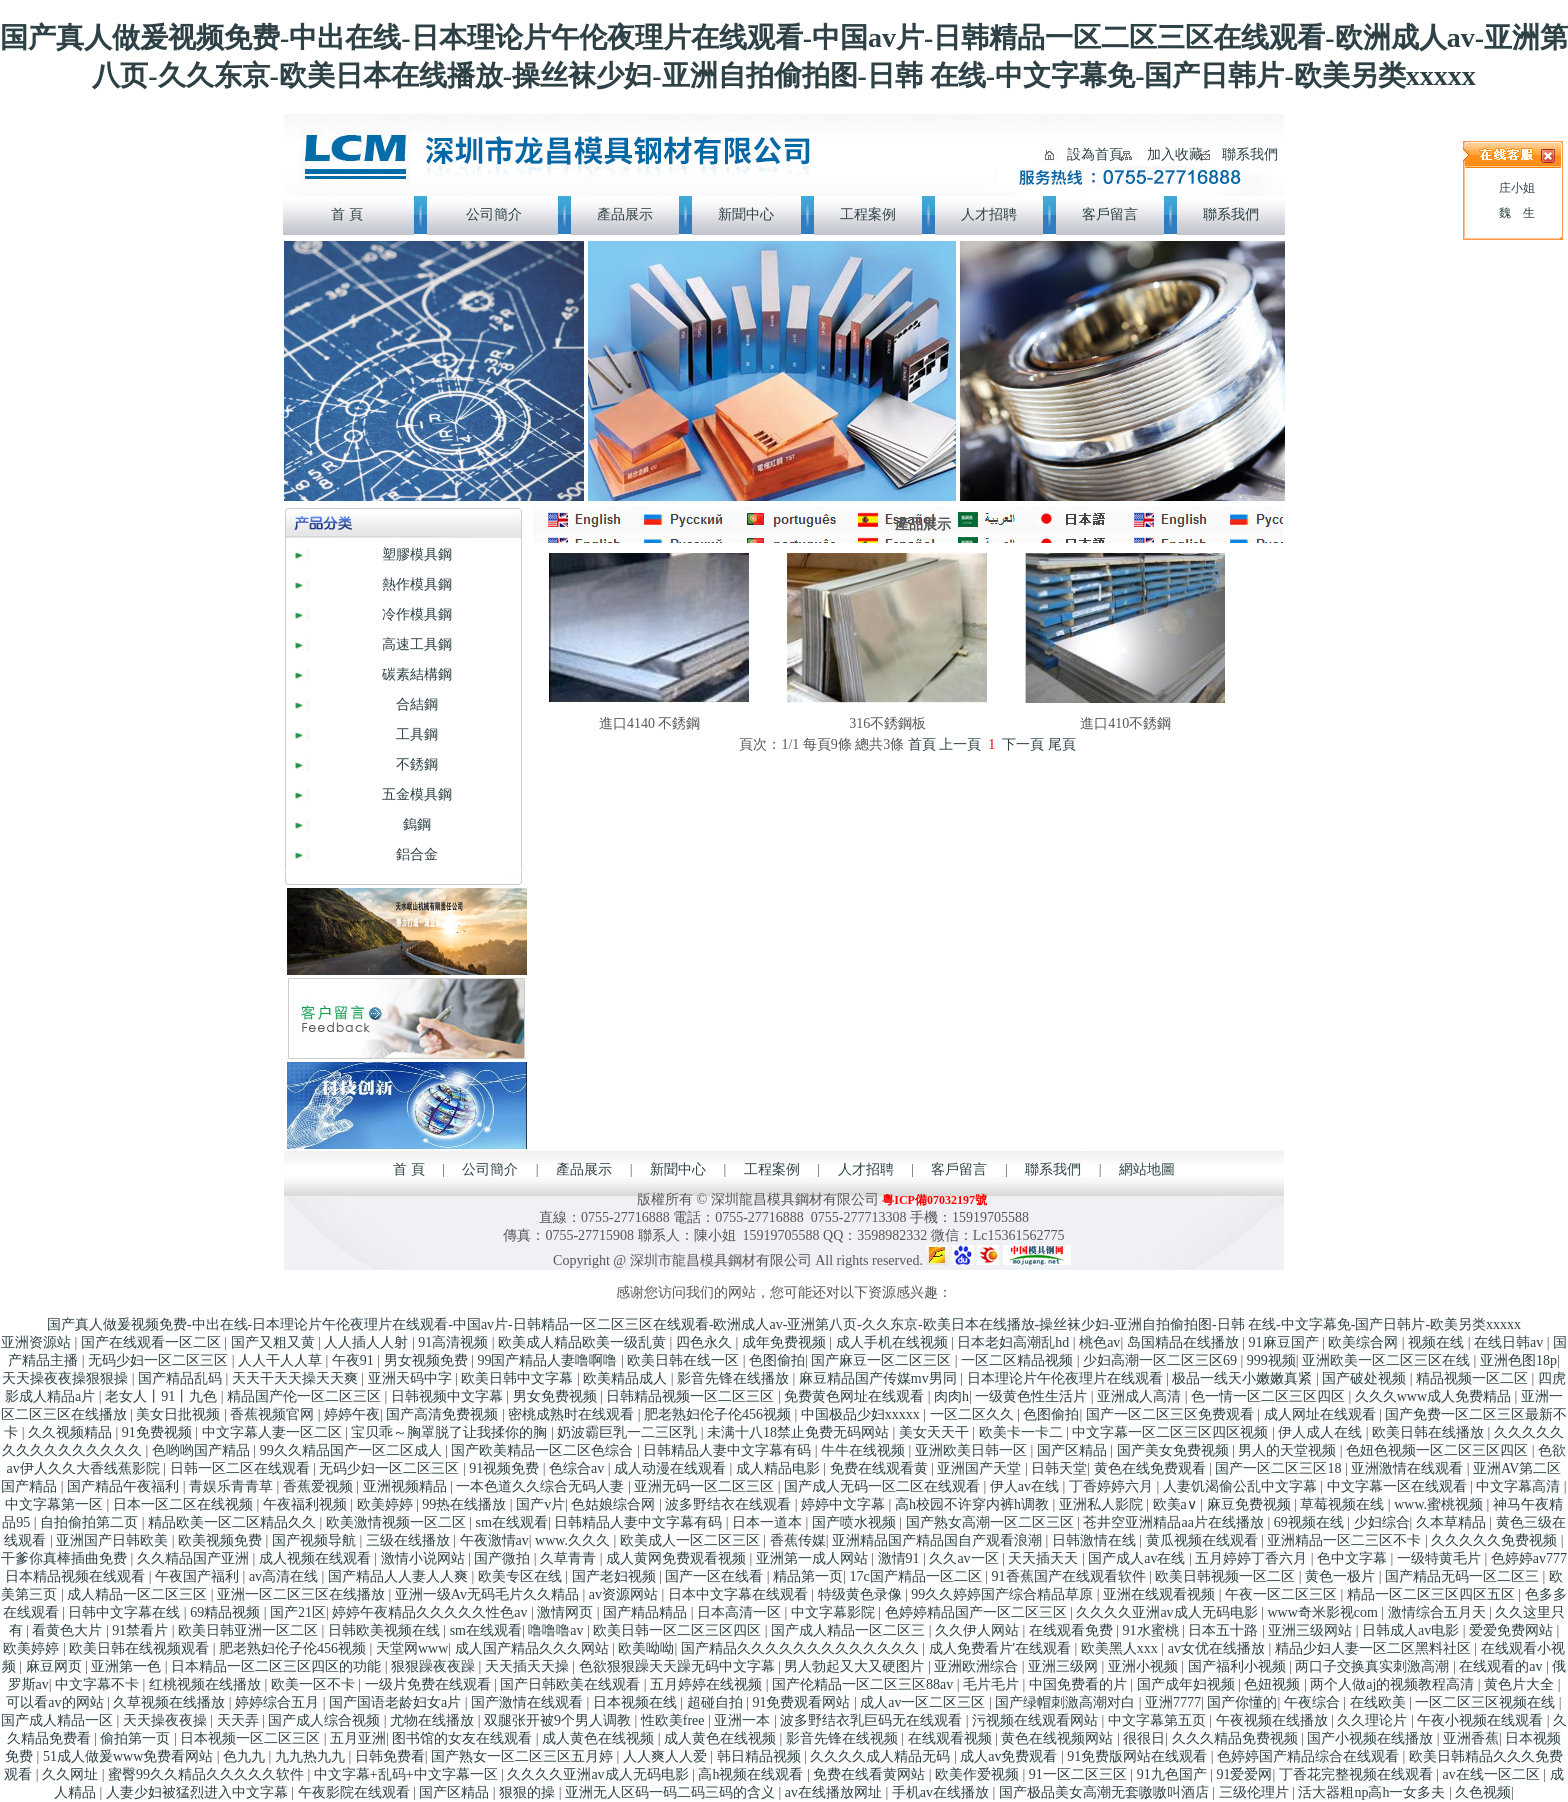 Image resolution: width=1568 pixels, height=1802 pixels. Describe the element at coordinates (449, 1396) in the screenshot. I see `日韩视频中文字幕` at that location.